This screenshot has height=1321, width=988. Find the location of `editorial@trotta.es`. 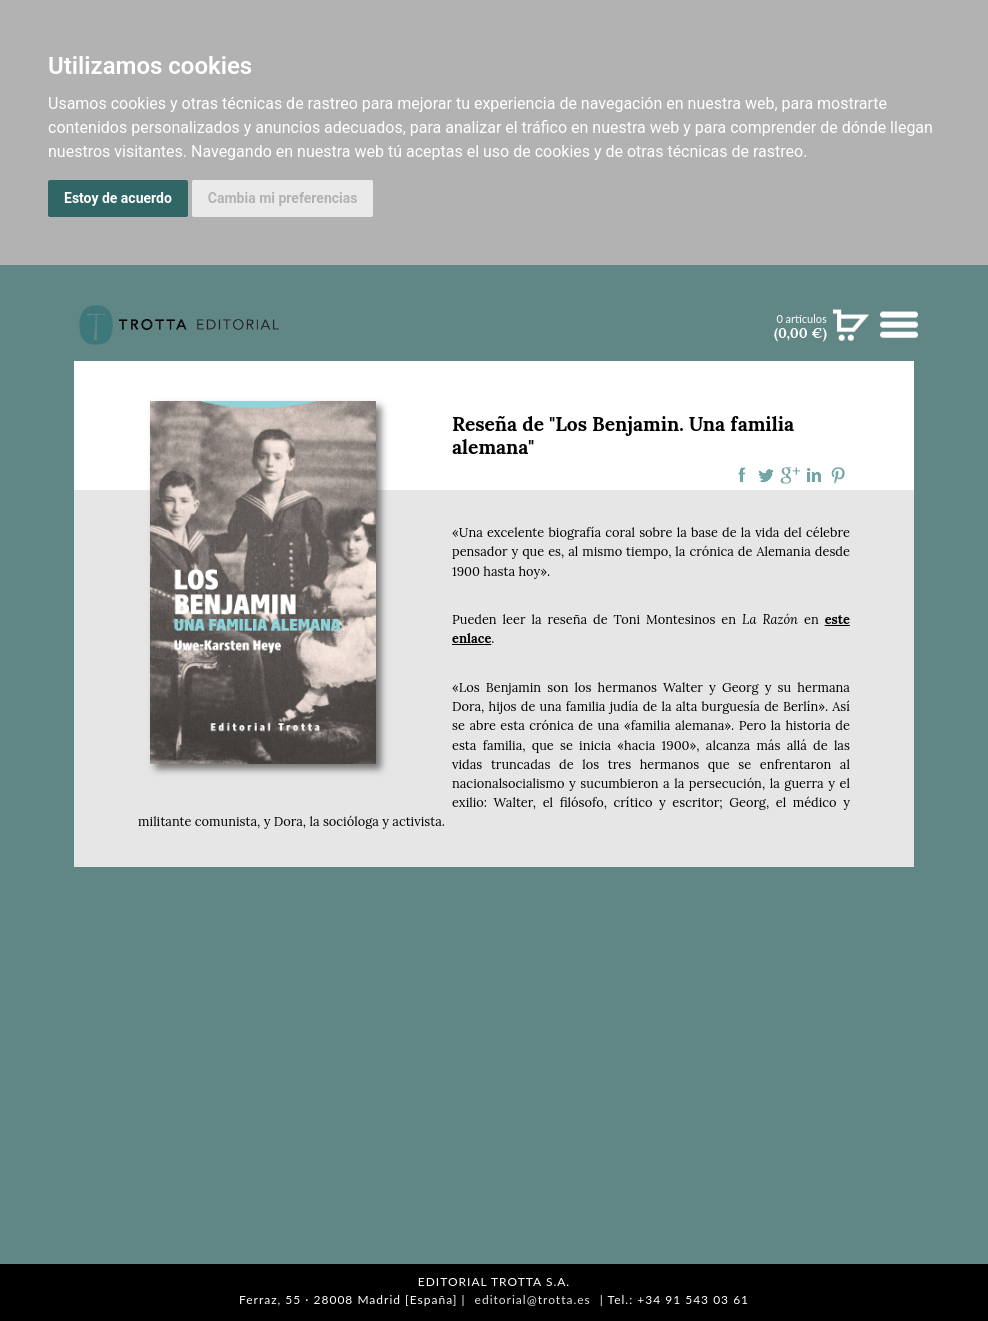

editorial@trotta.es is located at coordinates (533, 1299).